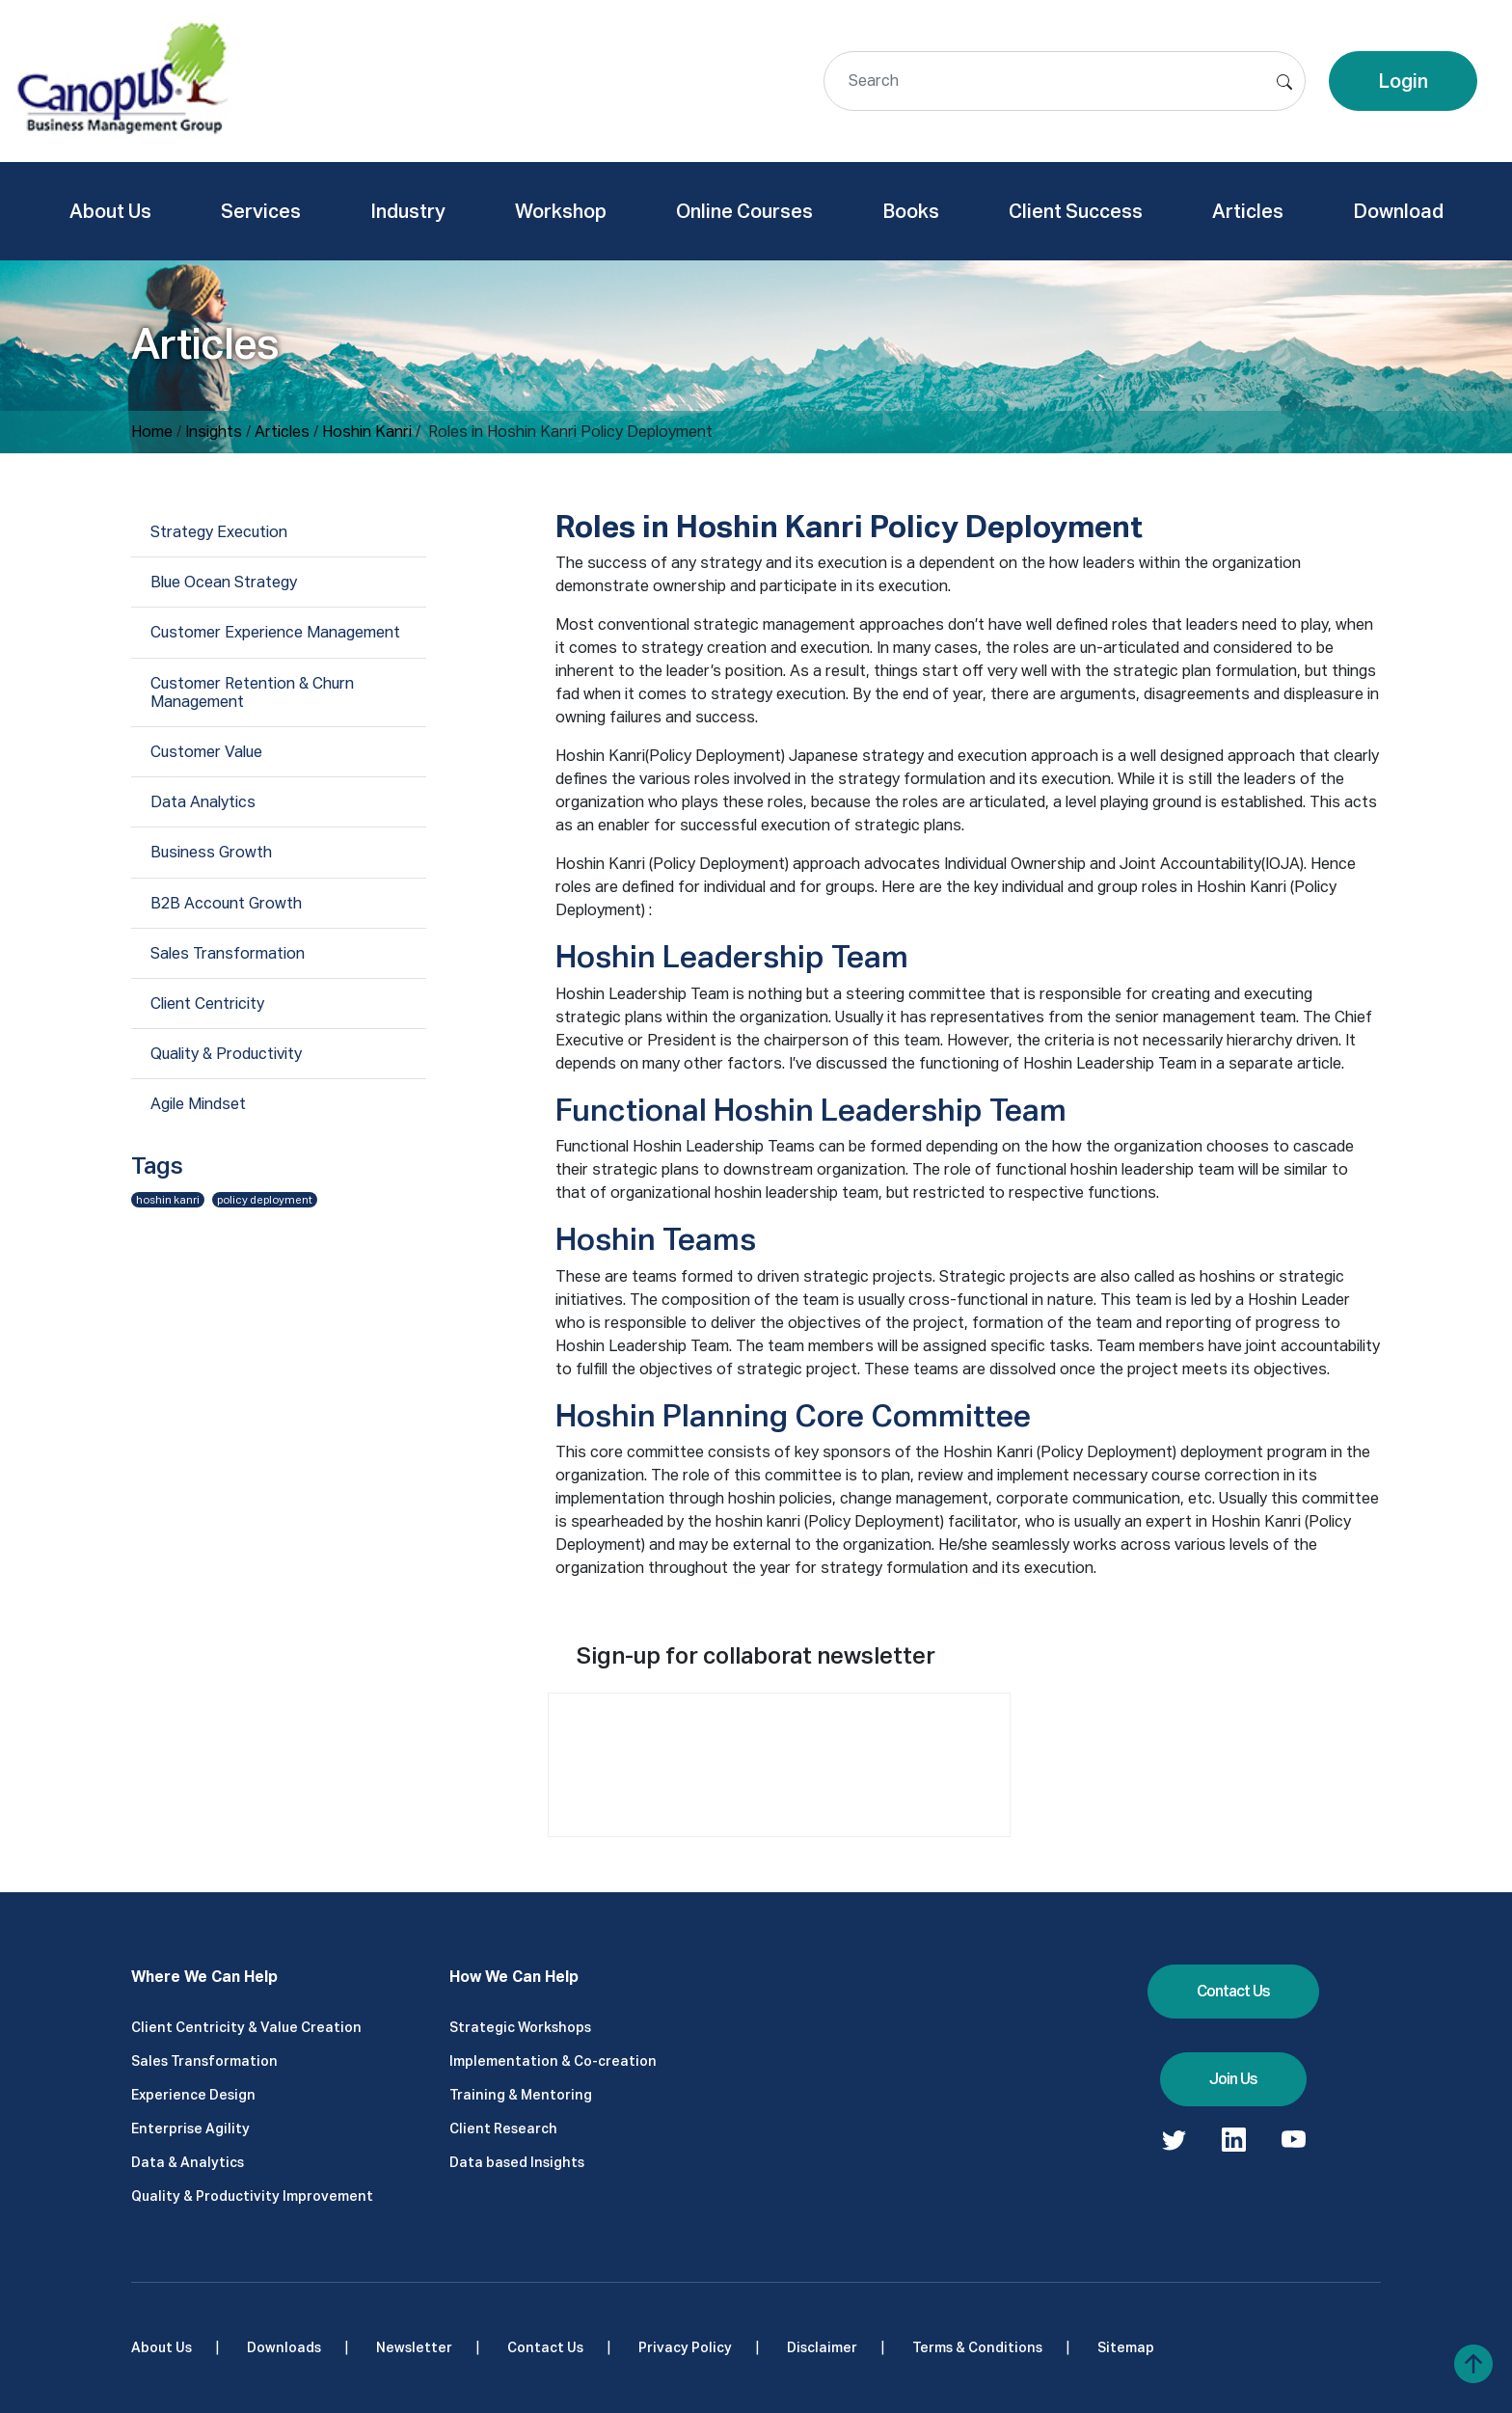 The width and height of the screenshot is (1512, 2413). I want to click on Strategy Execution, so click(218, 532).